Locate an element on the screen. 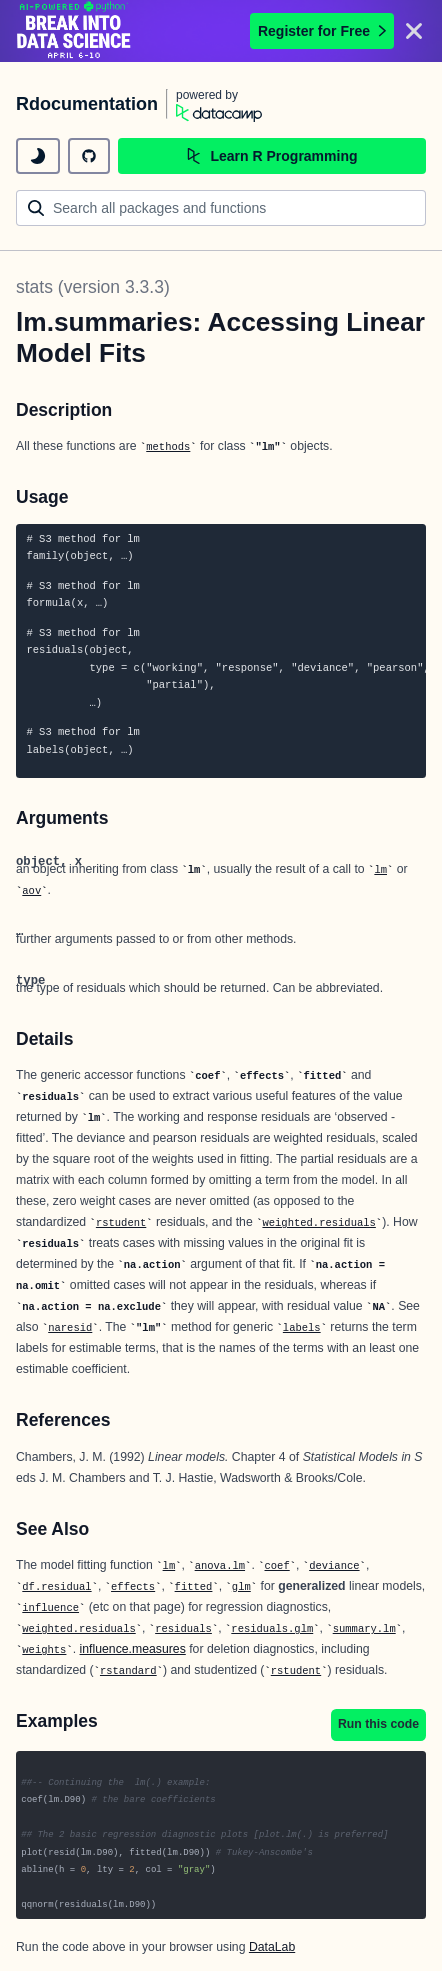 Image resolution: width=442 pixels, height=1971 pixels. lm is located at coordinates (380, 870).